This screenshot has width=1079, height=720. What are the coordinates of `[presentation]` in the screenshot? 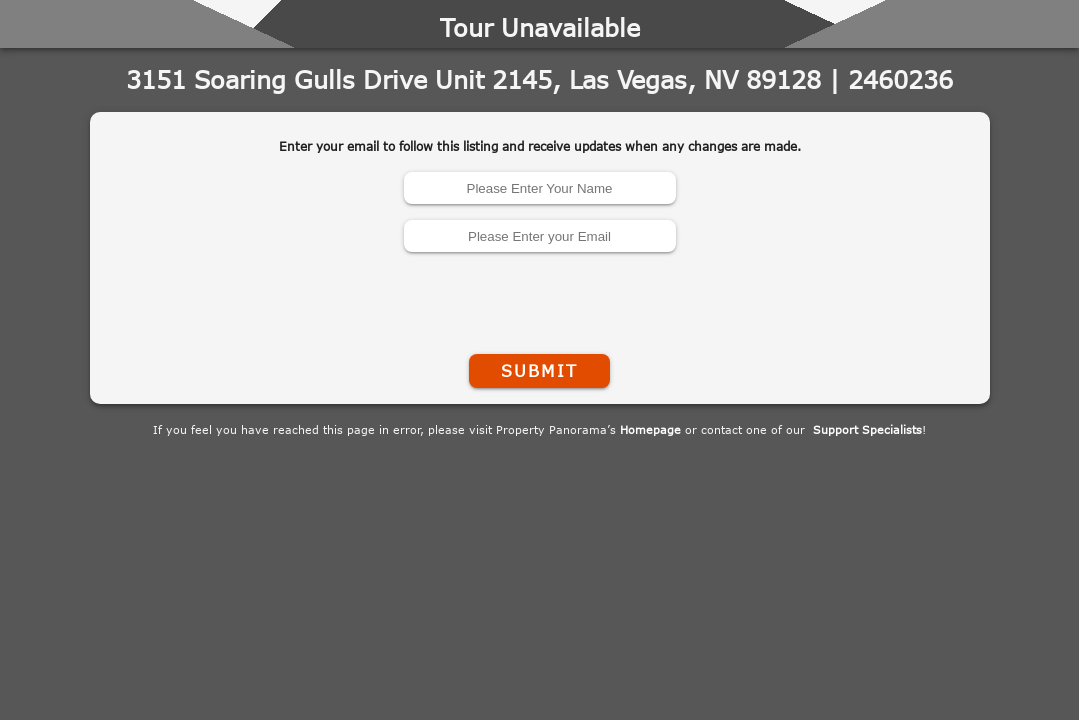 It's located at (540, 299).